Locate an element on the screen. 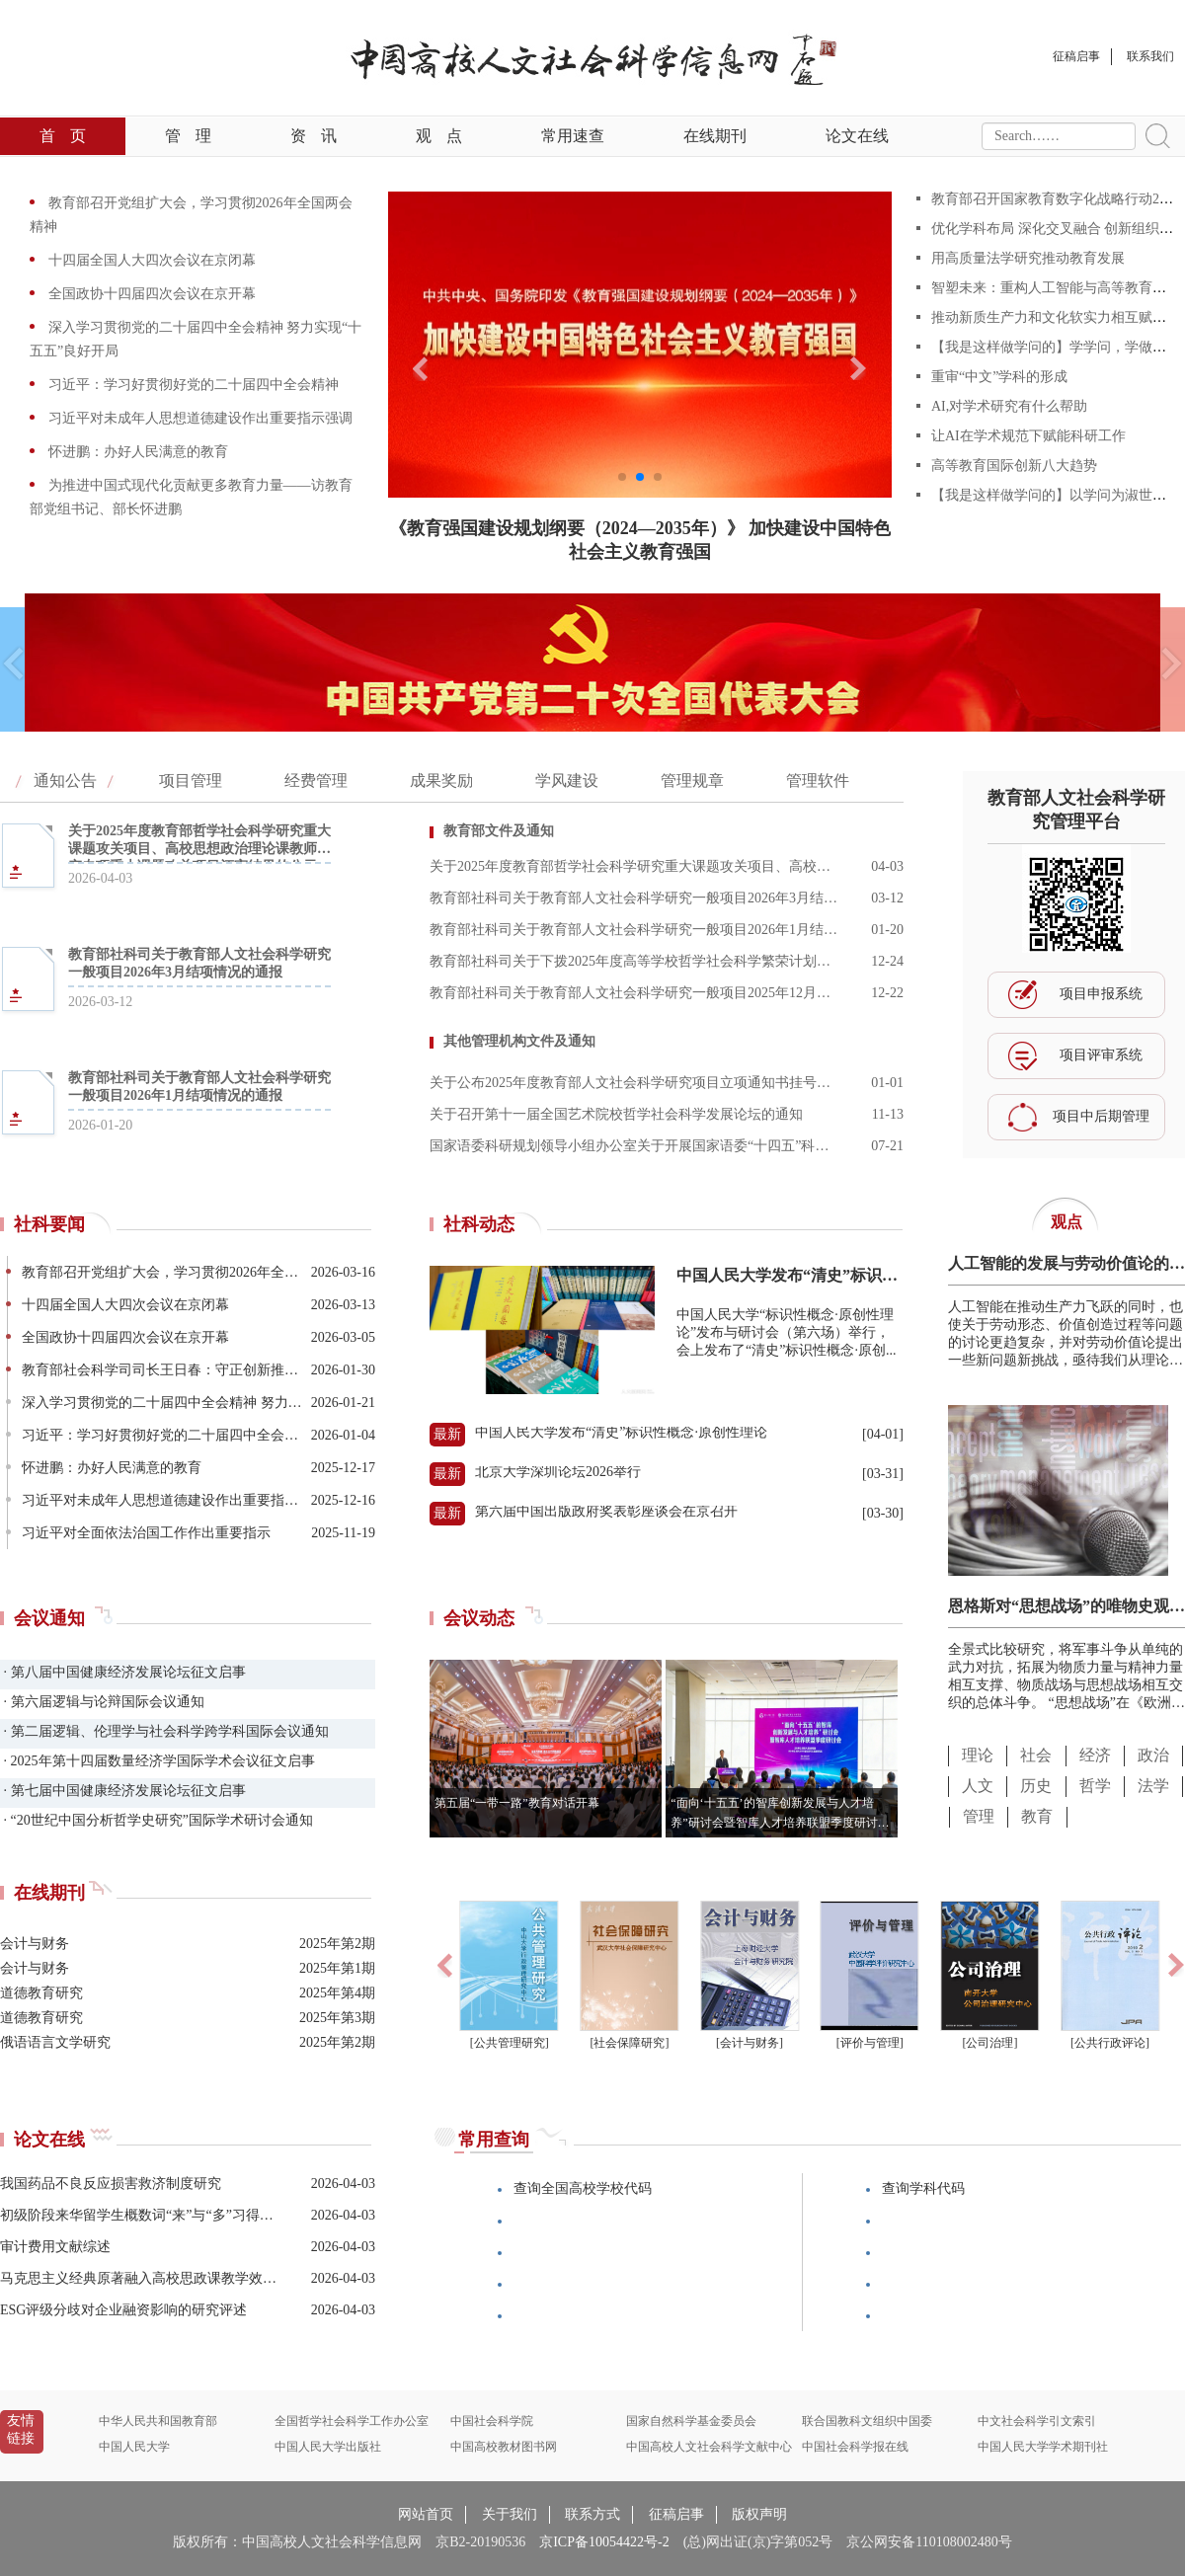  · 第七届中国健康经济发展论坛征文启事 is located at coordinates (123, 1790).